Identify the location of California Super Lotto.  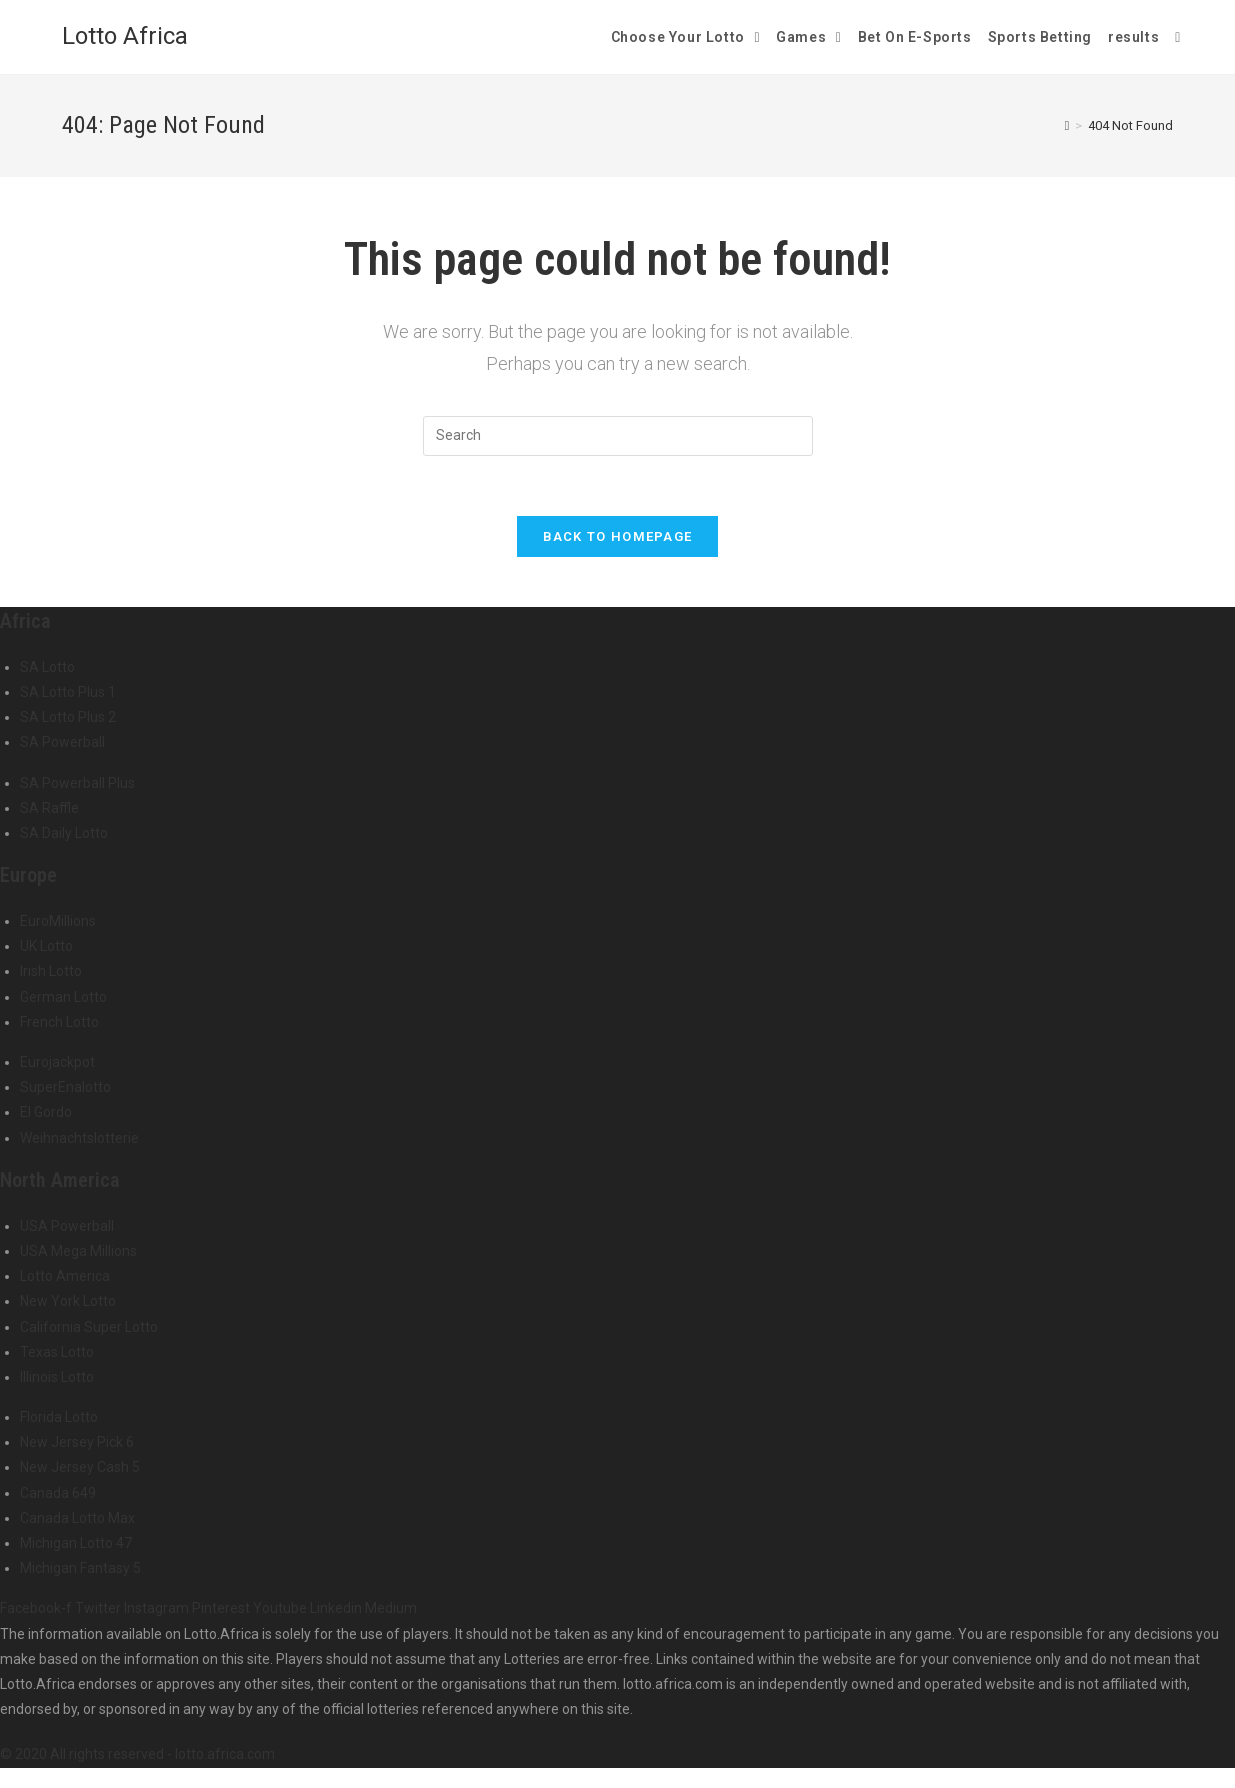
(89, 1327).